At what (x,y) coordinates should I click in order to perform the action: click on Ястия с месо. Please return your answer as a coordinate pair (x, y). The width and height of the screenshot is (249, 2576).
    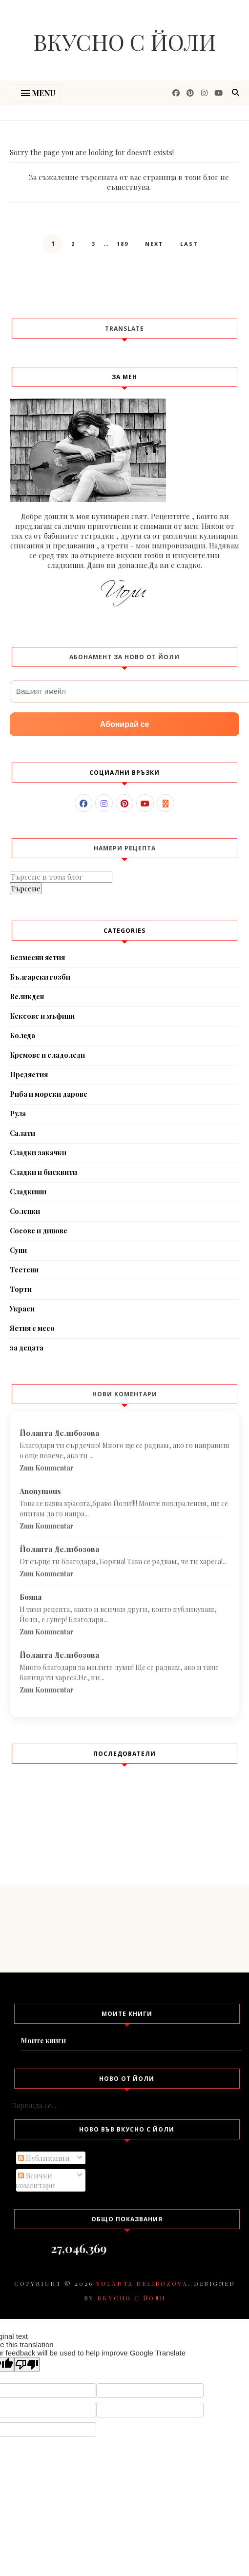
    Looking at the image, I should click on (32, 1328).